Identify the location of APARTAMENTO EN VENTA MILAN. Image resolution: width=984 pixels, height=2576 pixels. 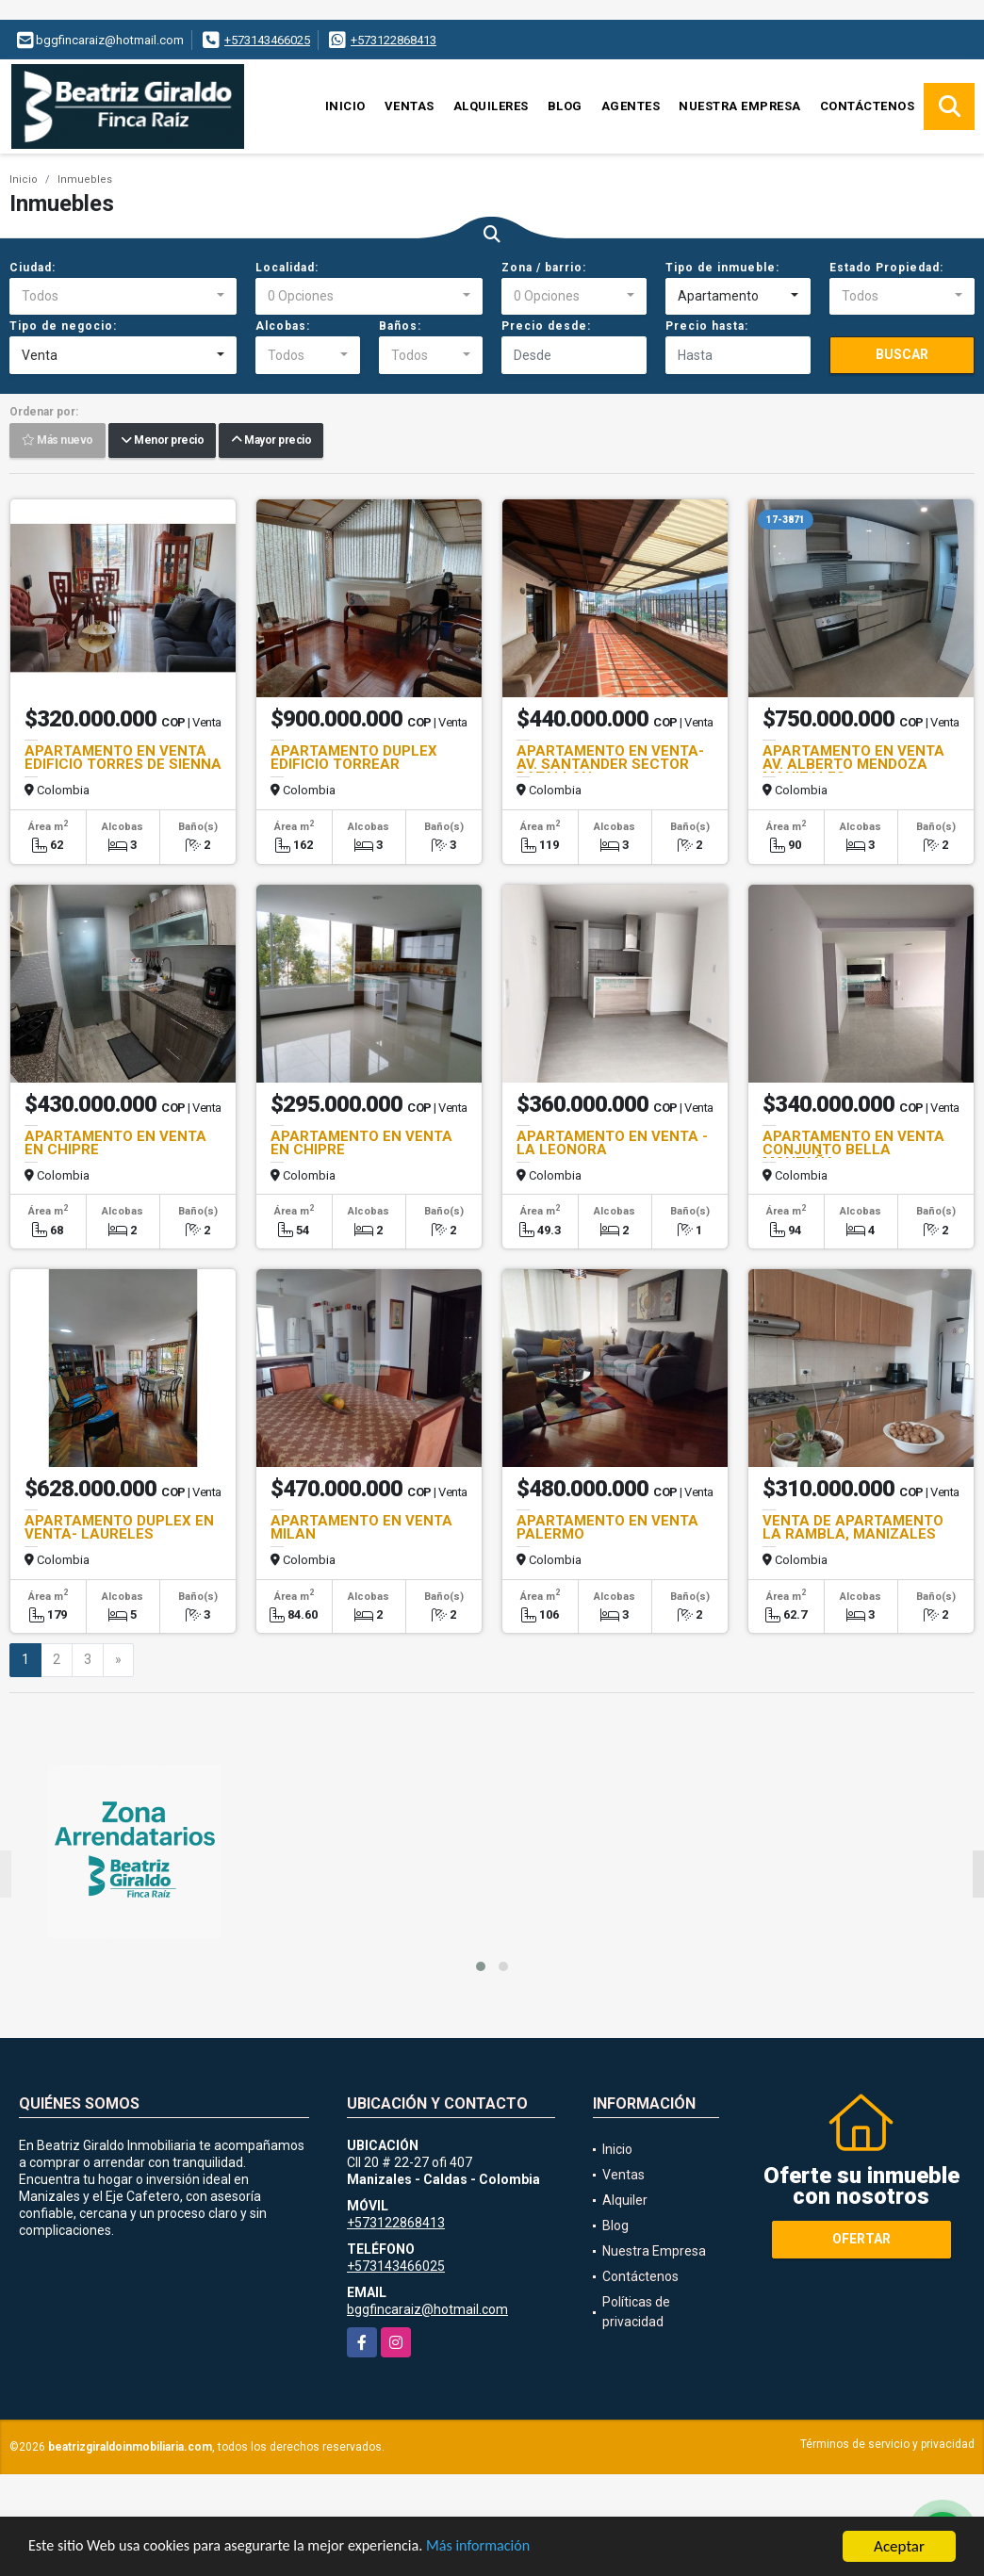
(361, 1527).